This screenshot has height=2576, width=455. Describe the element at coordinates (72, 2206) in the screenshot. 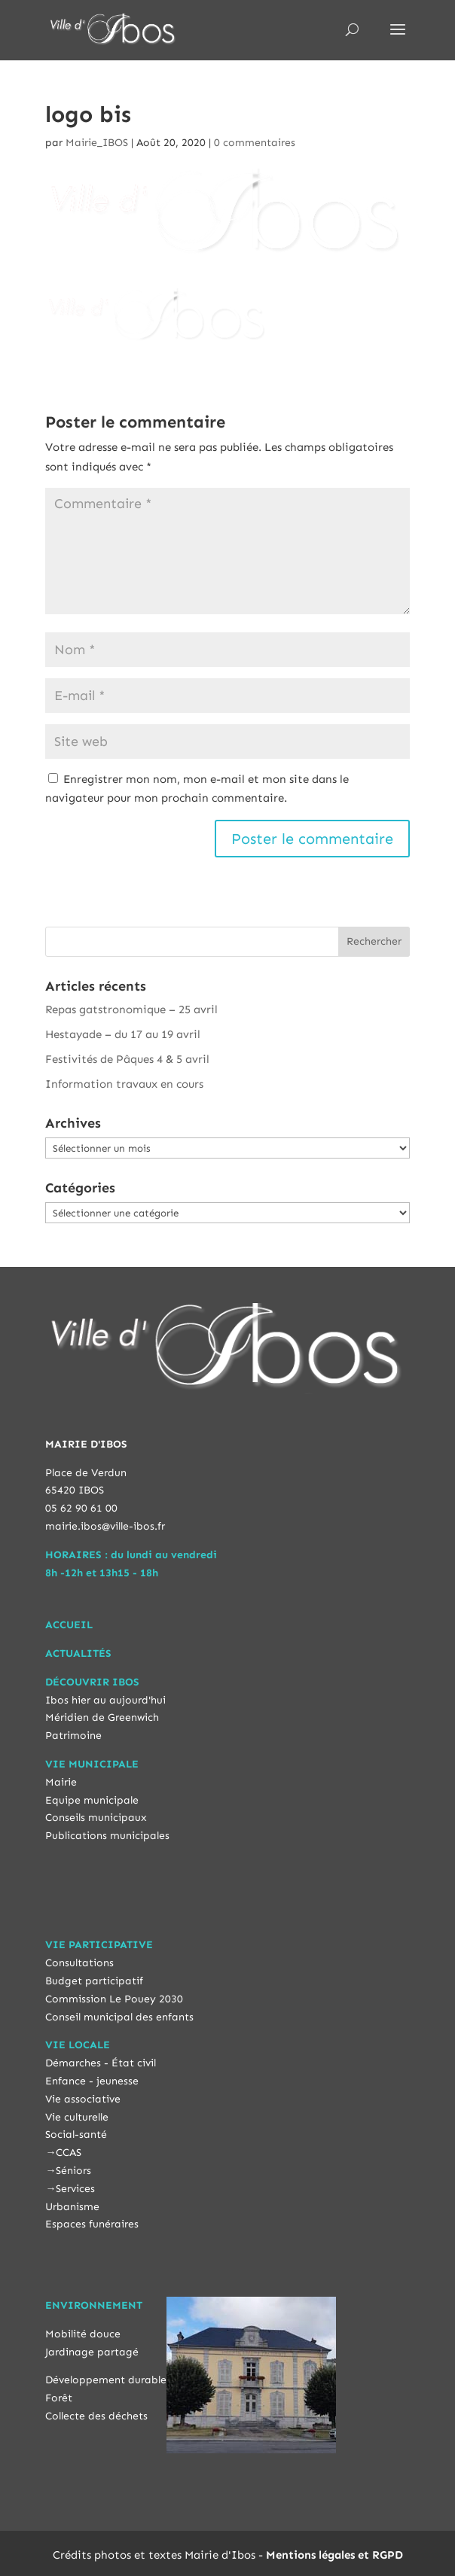

I see `Urbanisme` at that location.